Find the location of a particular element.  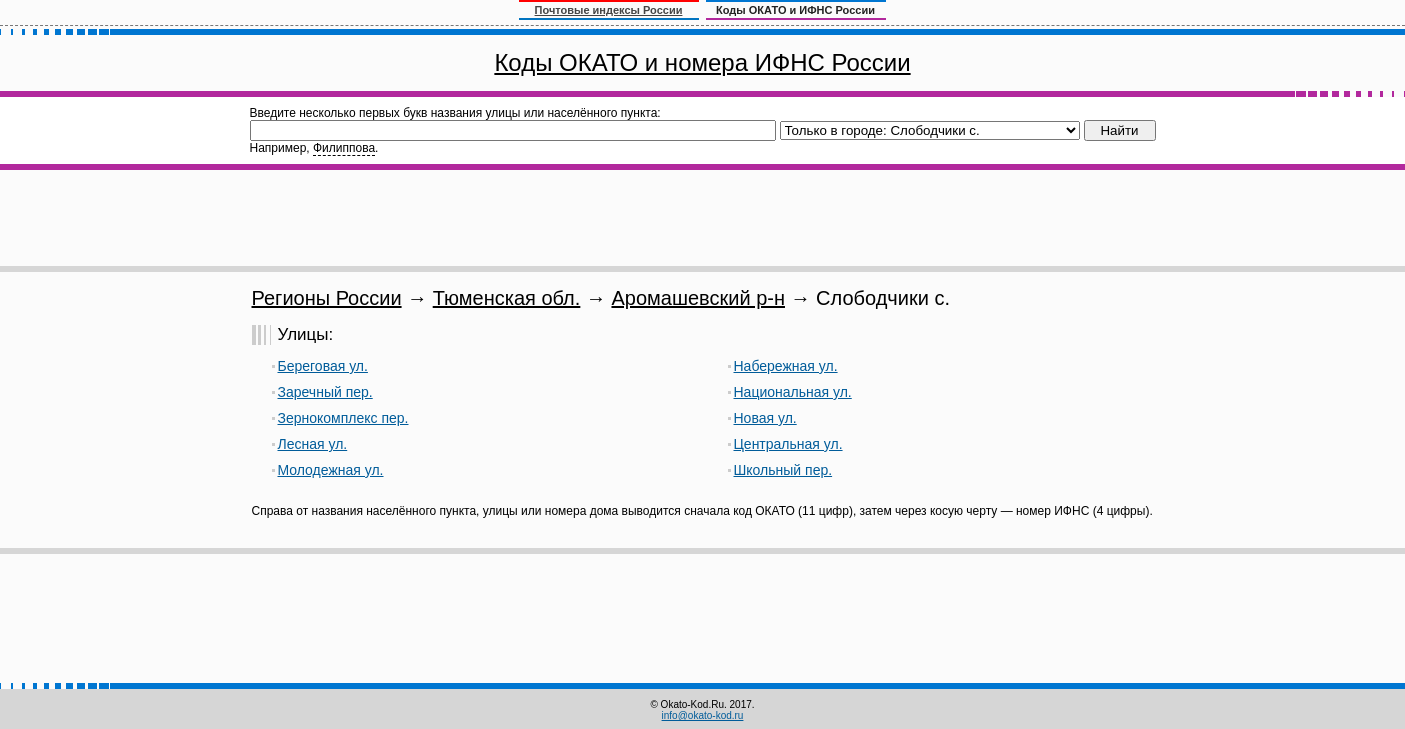

Филиппова is located at coordinates (344, 148).